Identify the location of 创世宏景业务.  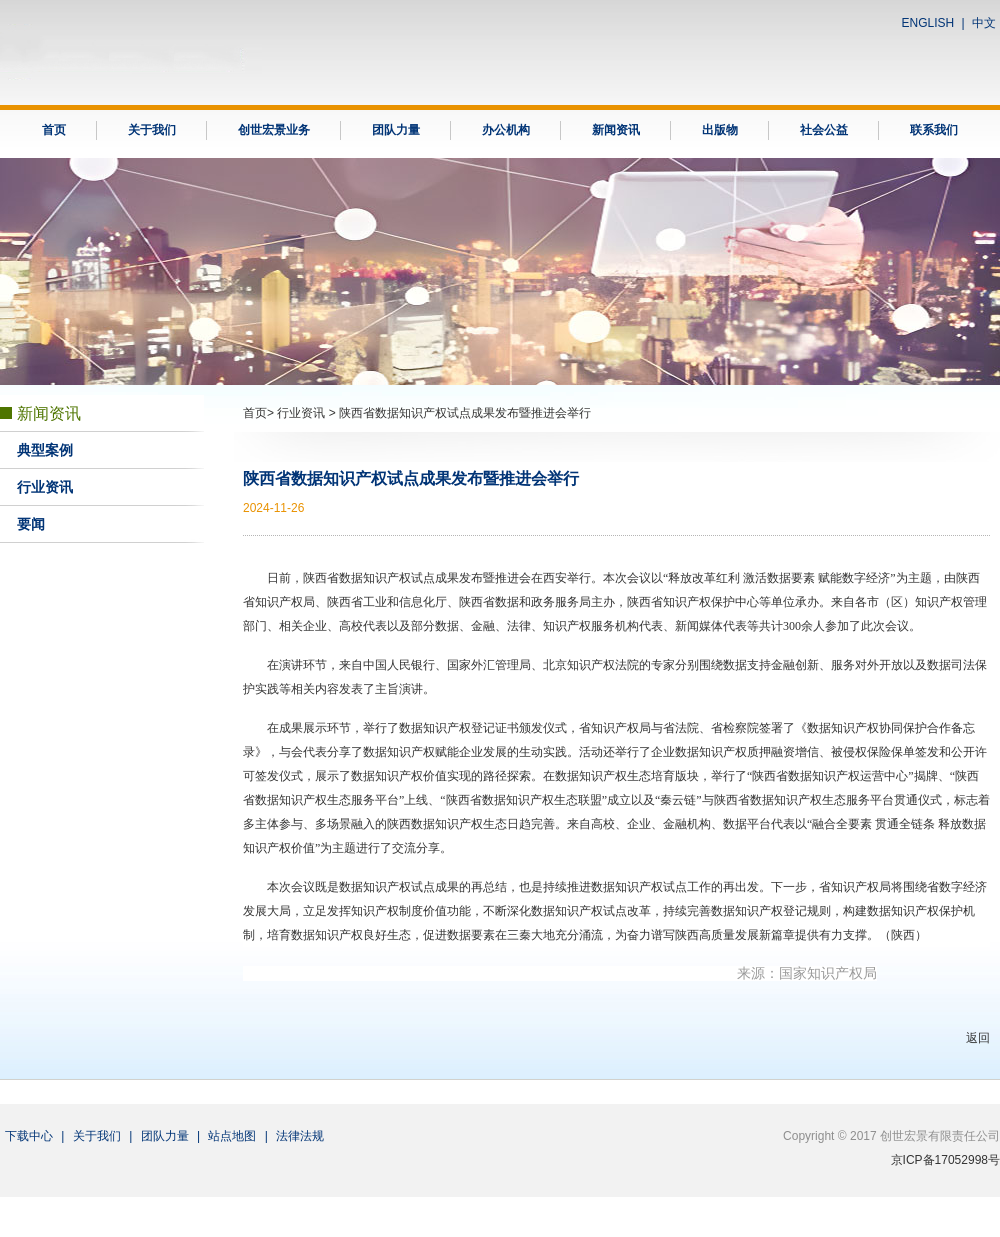
(274, 130).